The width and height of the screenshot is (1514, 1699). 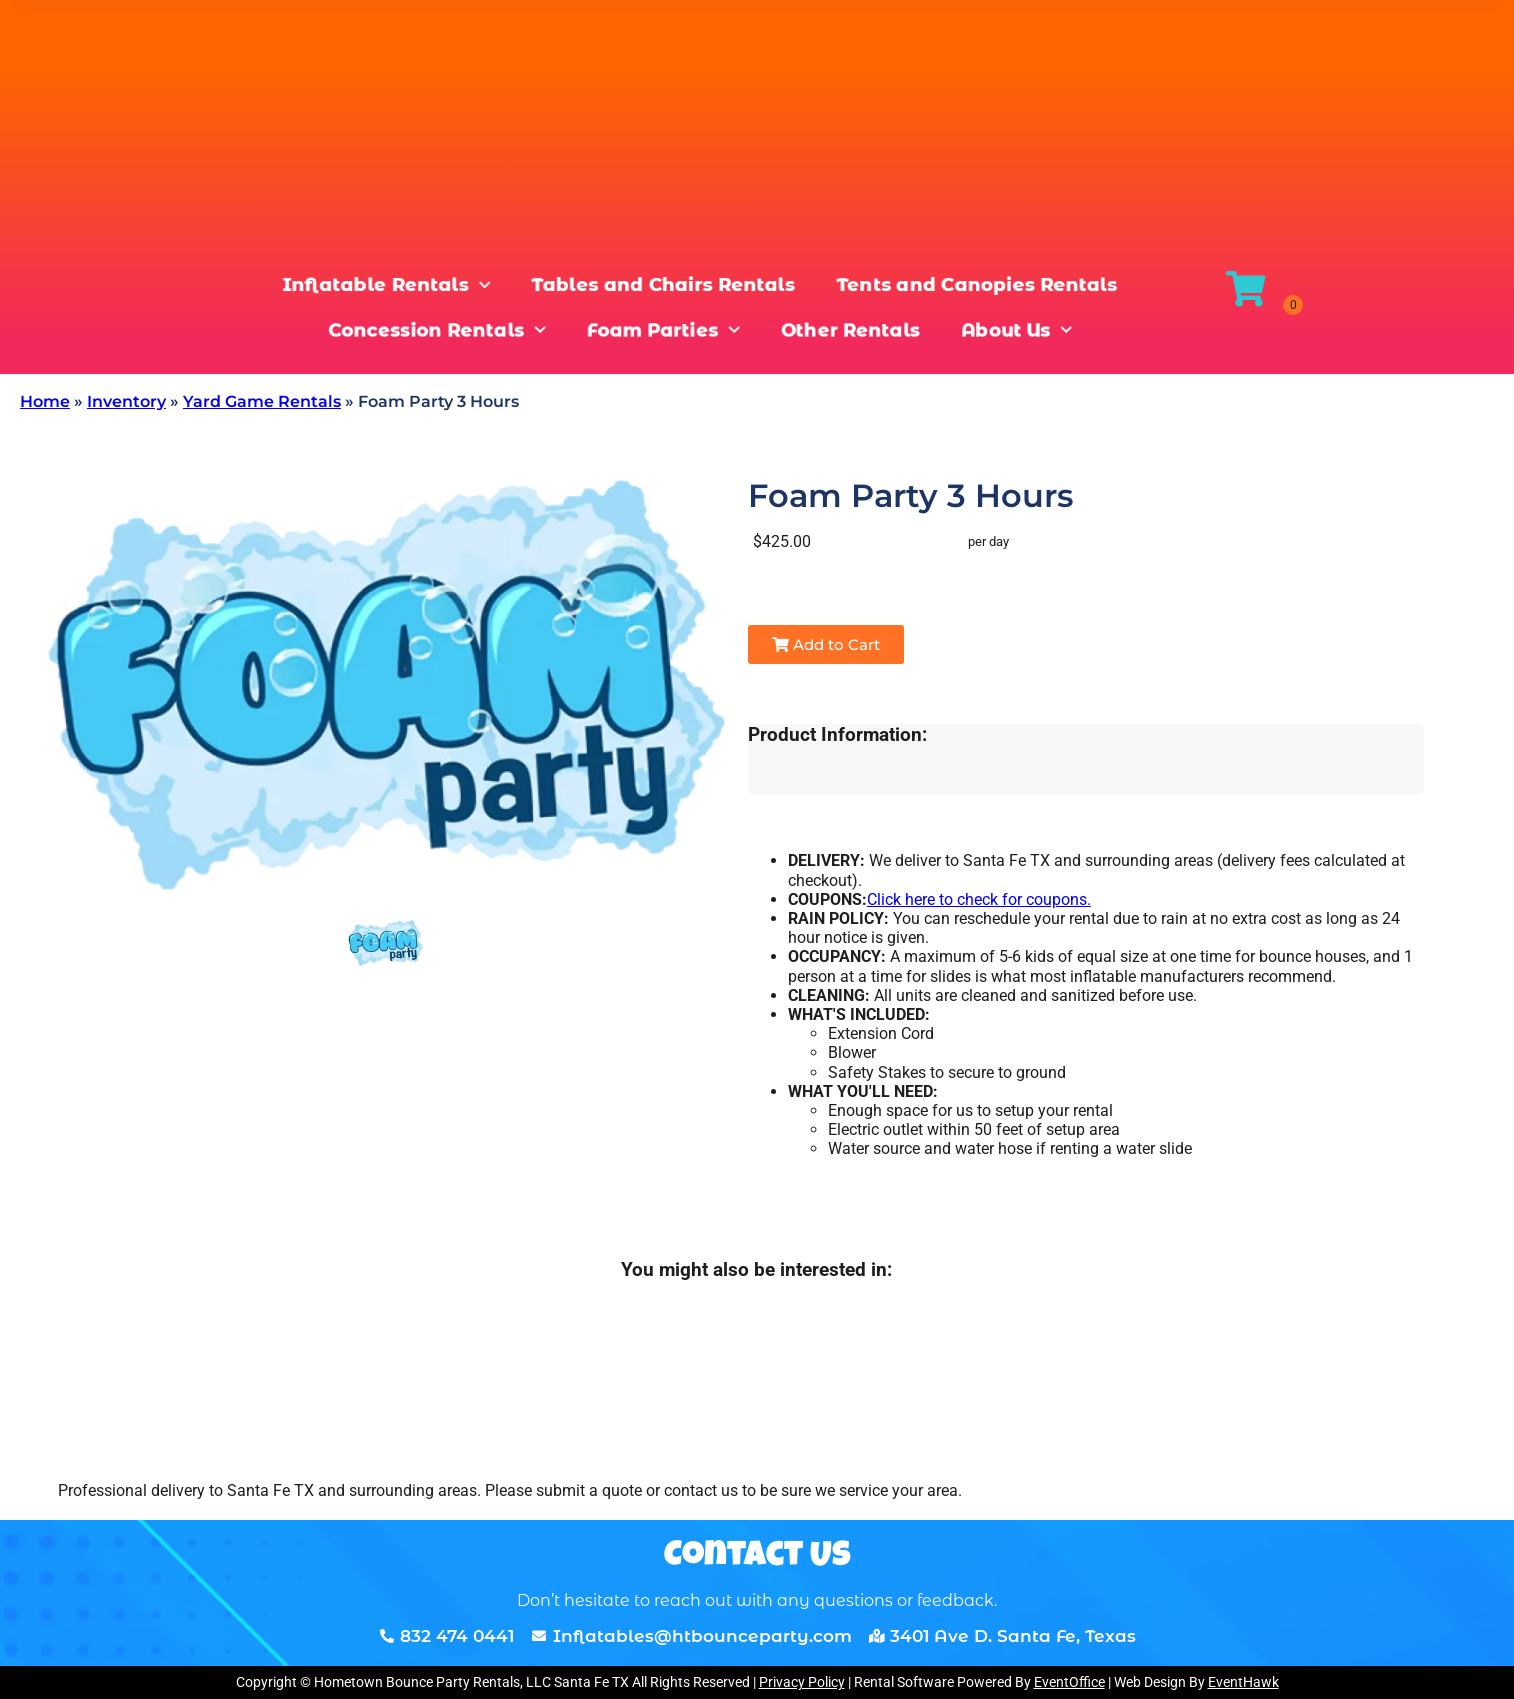 I want to click on Other Rentals, so click(x=836, y=333).